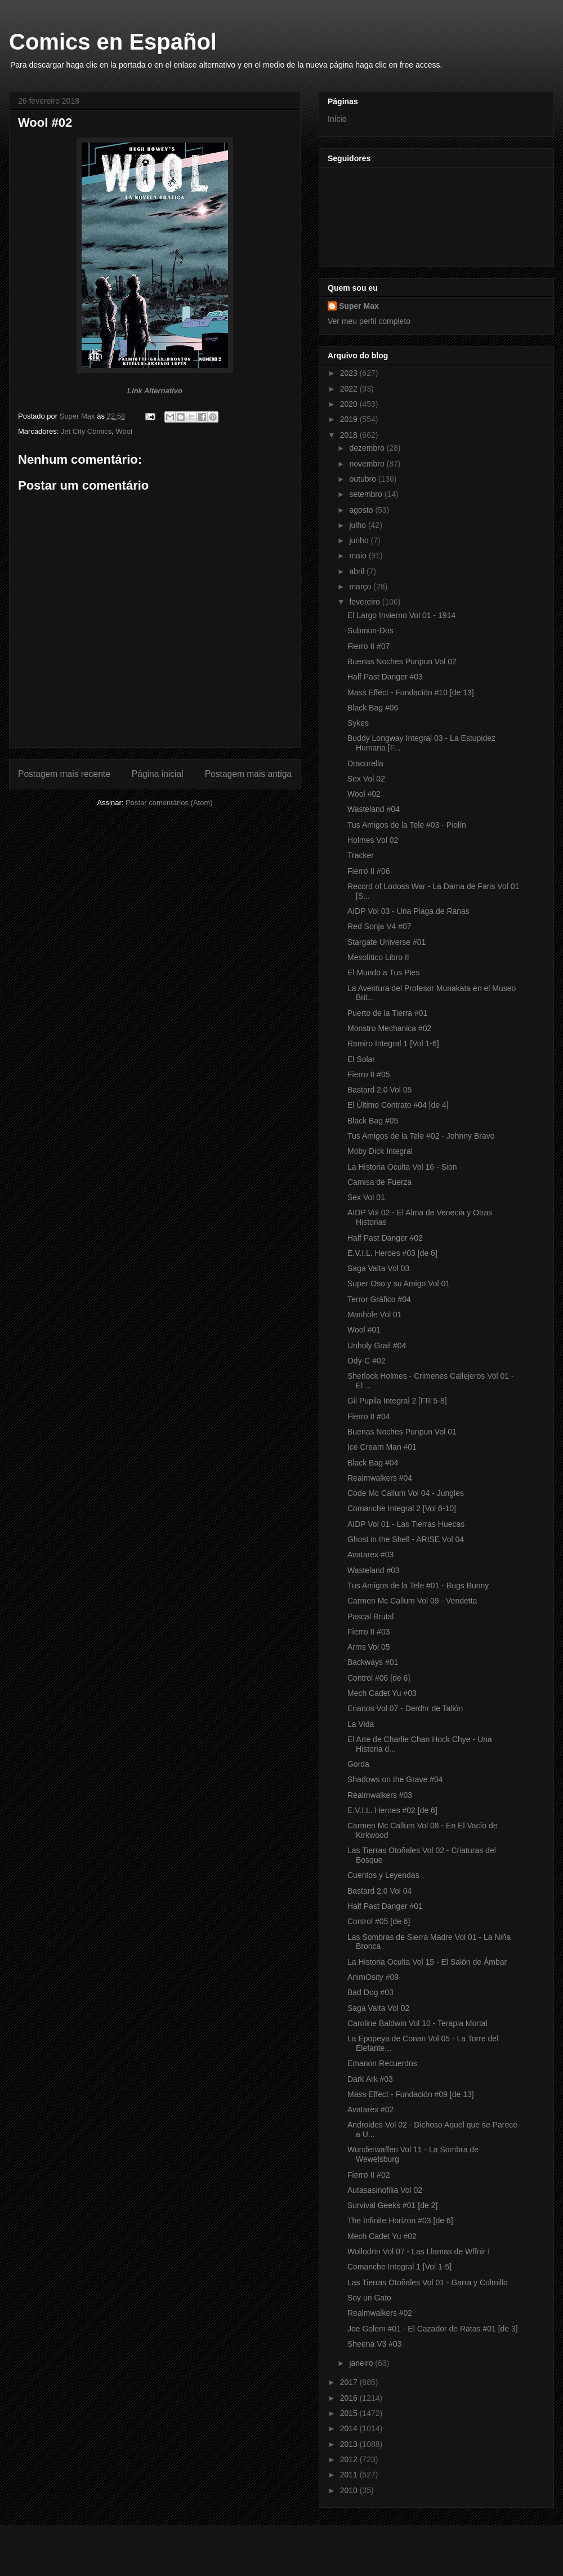  Describe the element at coordinates (385, 676) in the screenshot. I see `Half Past Danger #03` at that location.